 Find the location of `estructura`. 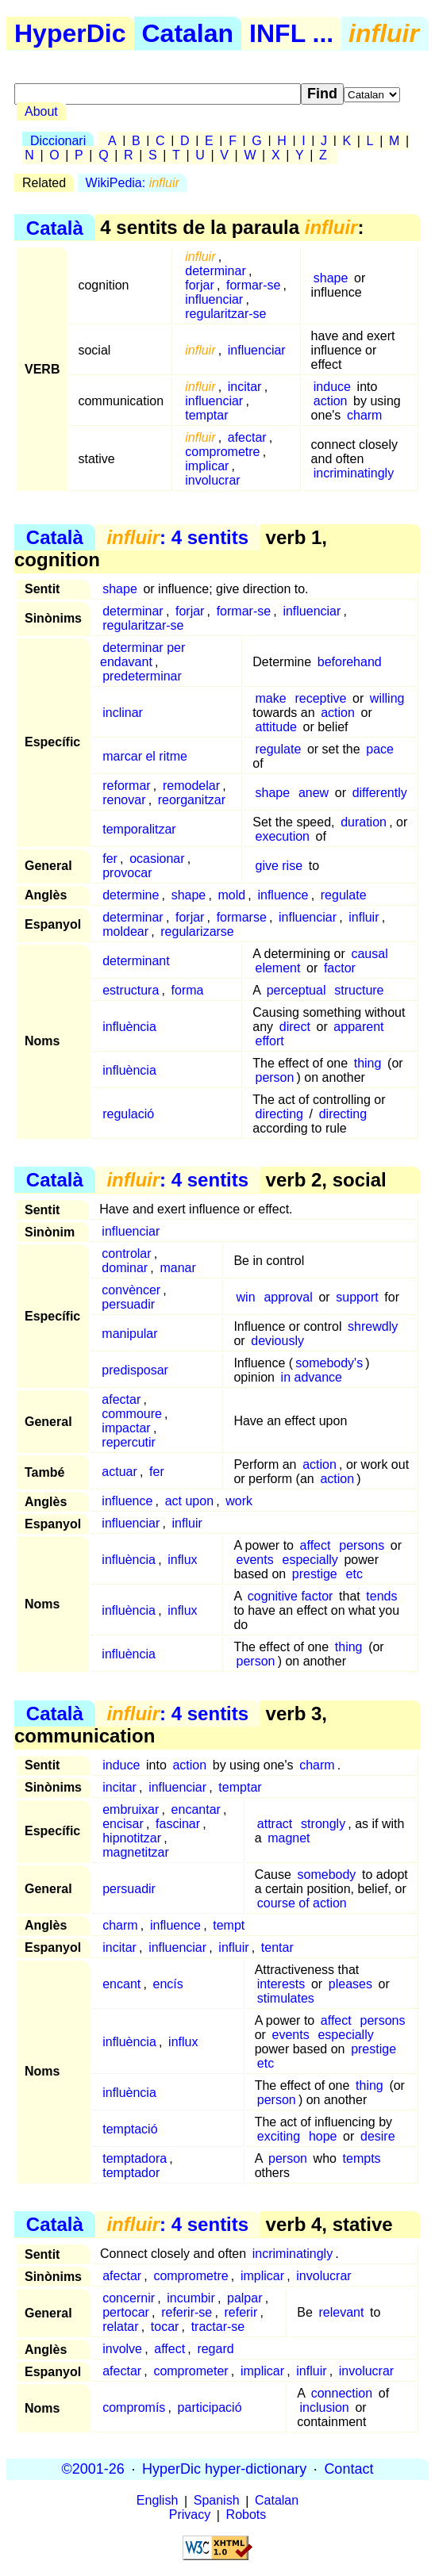

estructura is located at coordinates (130, 990).